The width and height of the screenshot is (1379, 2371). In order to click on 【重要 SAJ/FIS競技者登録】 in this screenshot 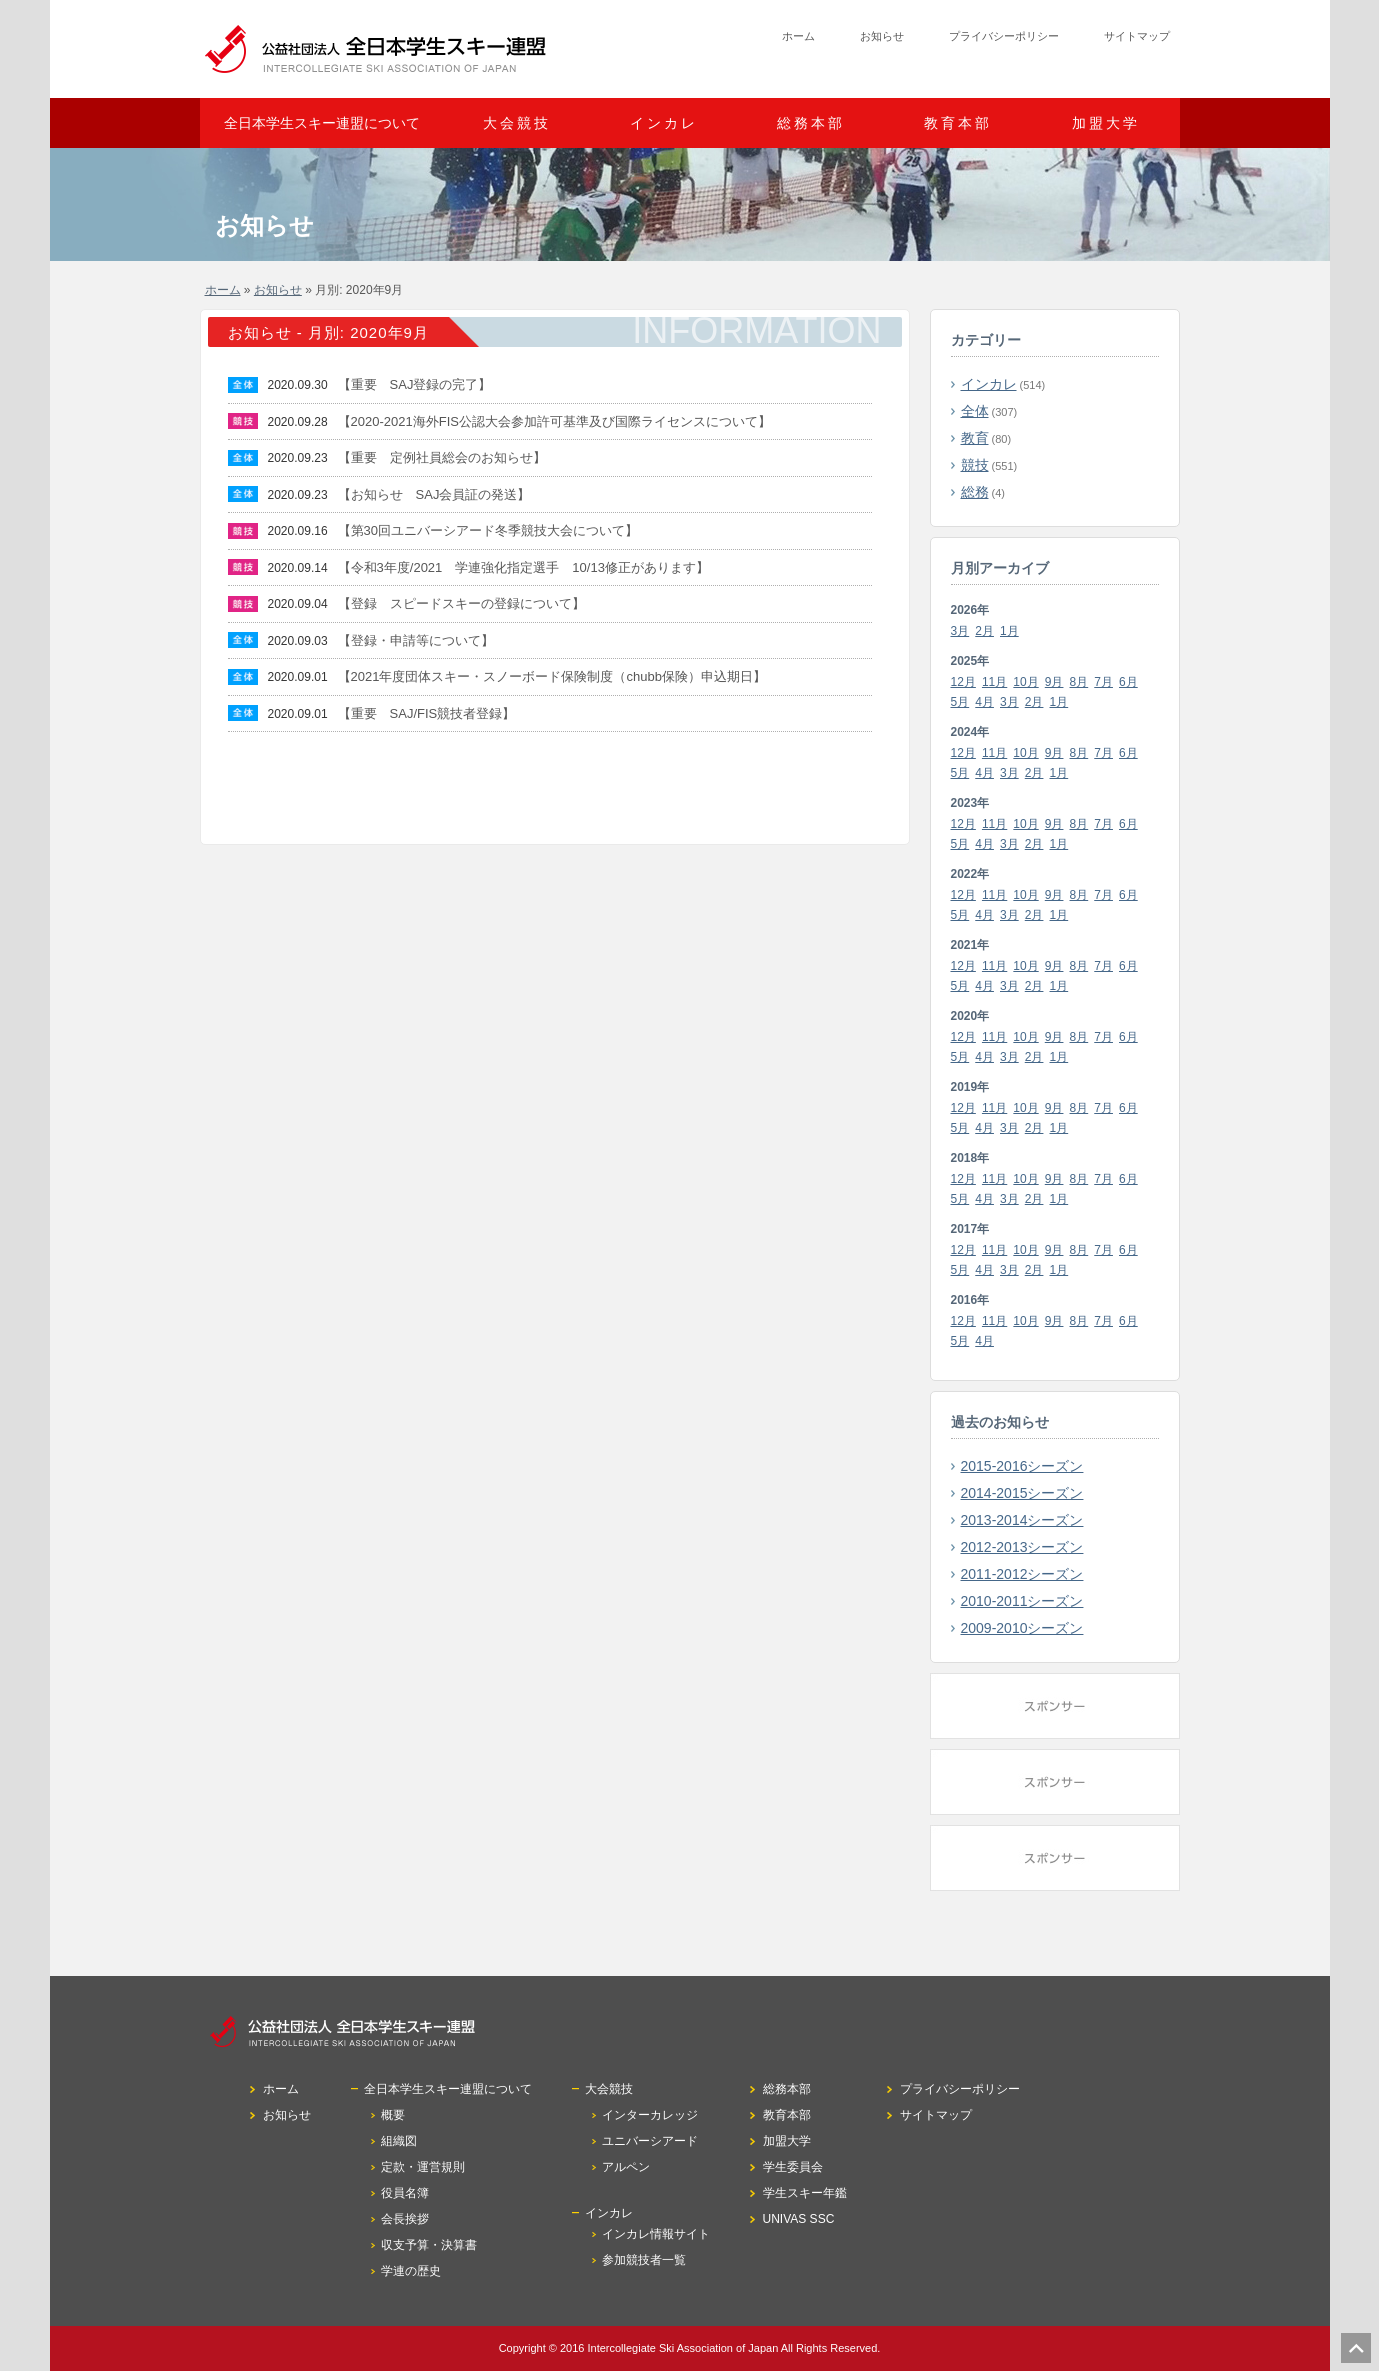, I will do `click(427, 713)`.